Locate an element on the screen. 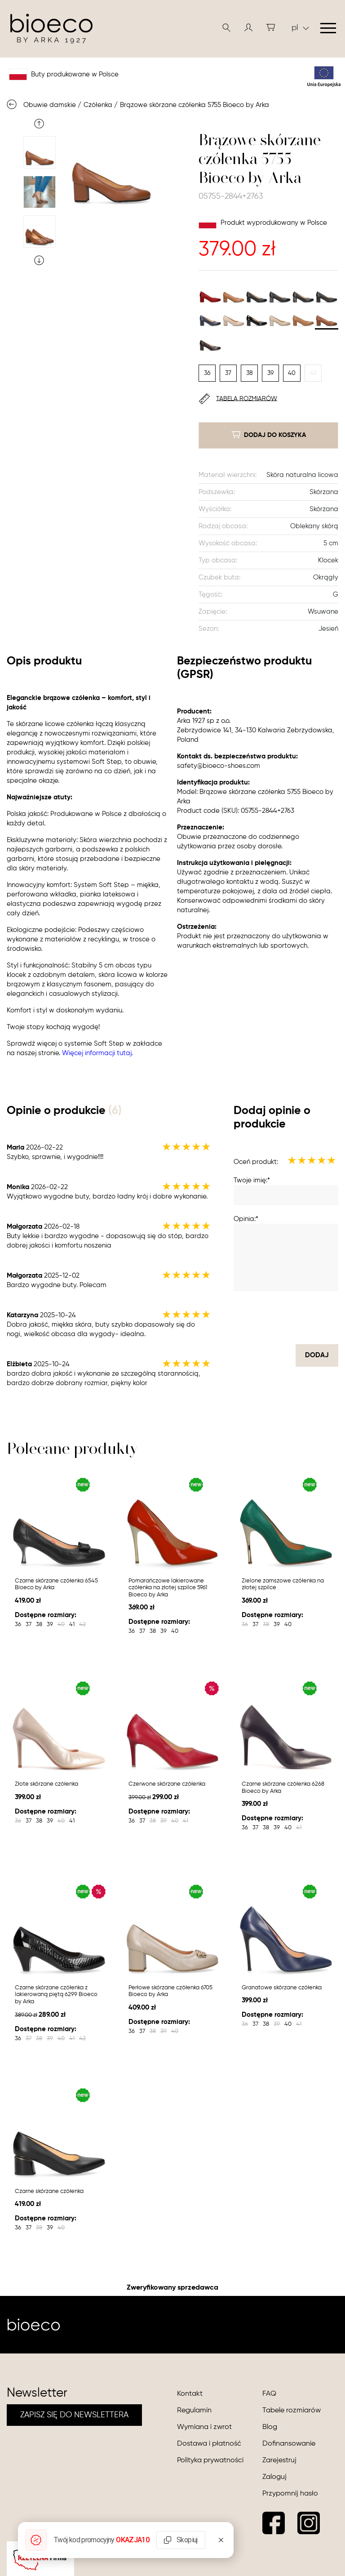  Blog is located at coordinates (269, 2427).